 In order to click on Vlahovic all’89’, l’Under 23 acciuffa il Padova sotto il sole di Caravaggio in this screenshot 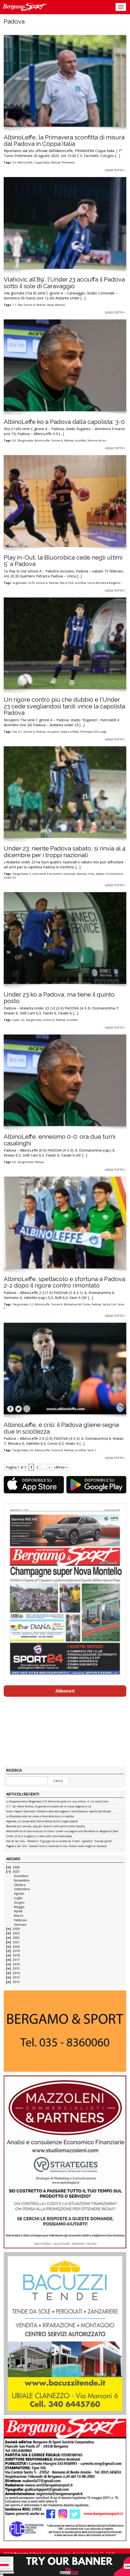, I will do `click(64, 282)`.